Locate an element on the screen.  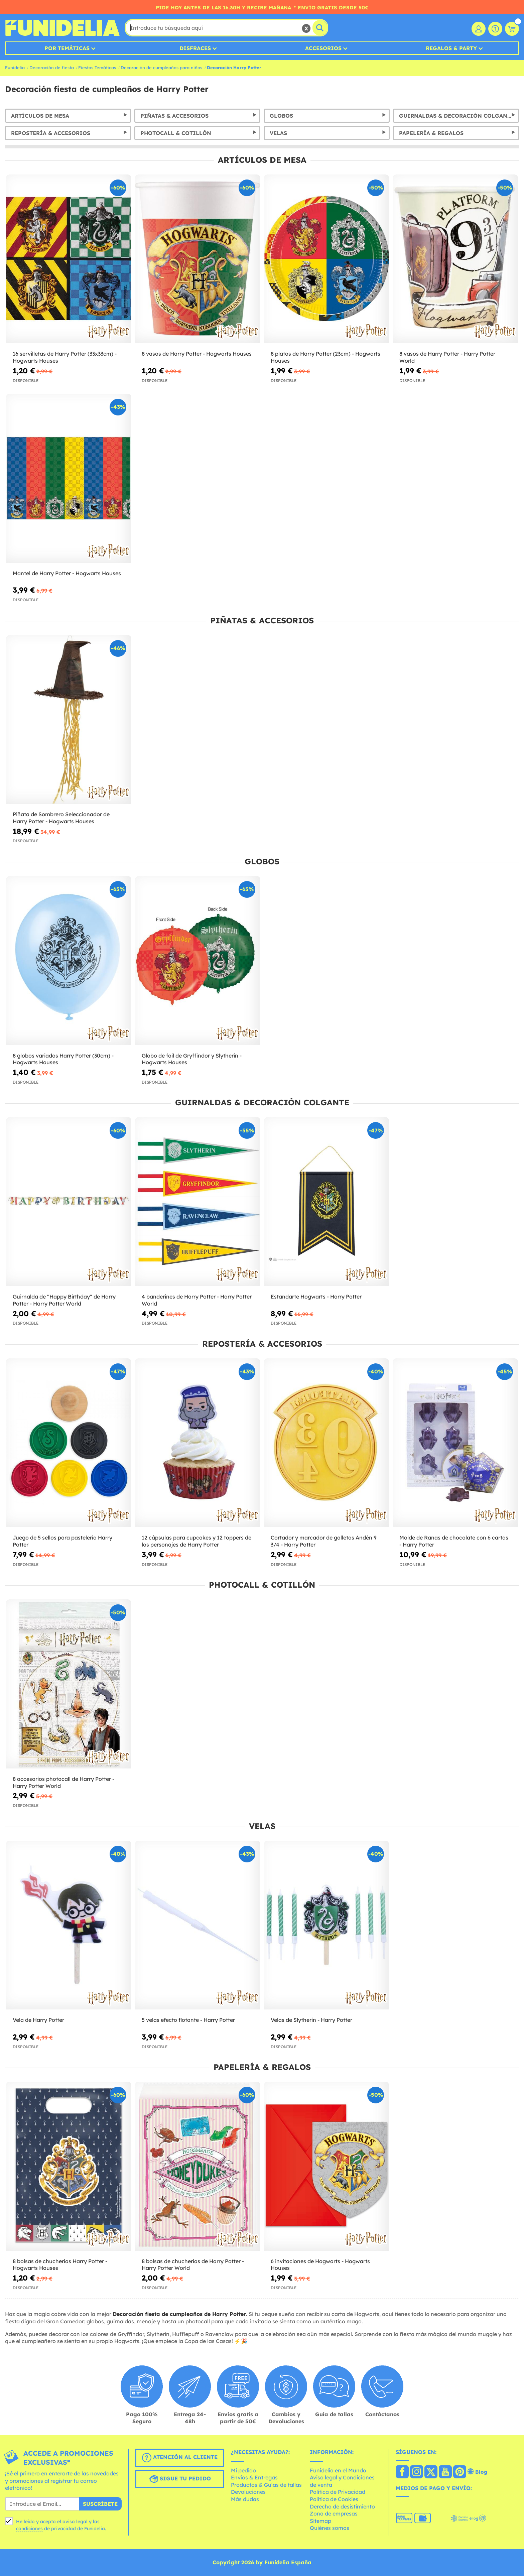
Molde de Ranas de chocolate con 6 cartas - Harry Potter is located at coordinates (453, 1541).